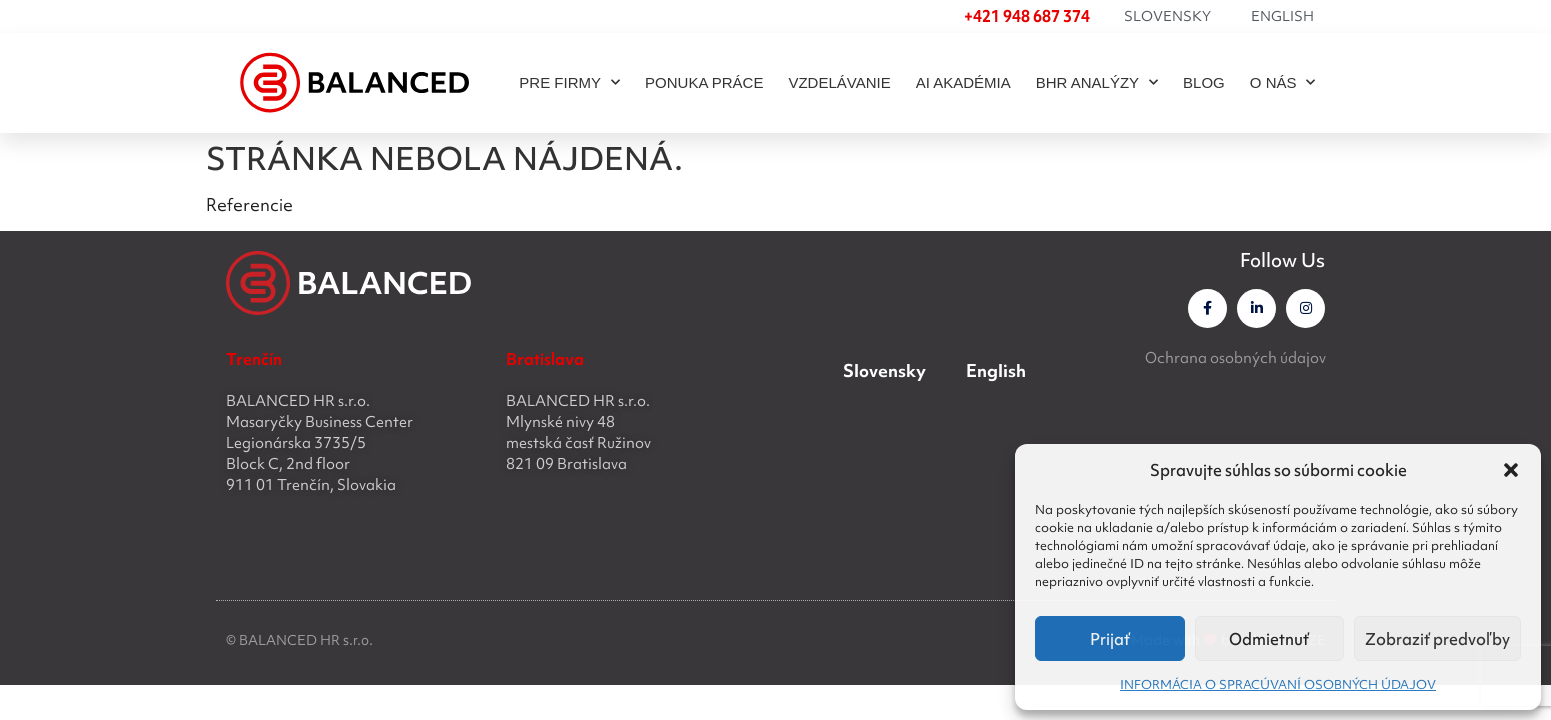 This screenshot has height=720, width=1551. What do you see at coordinates (1278, 684) in the screenshot?
I see `INFORMÁCIA O SPRACÚVANÍ OSOBNÝCH ÚDAJOV` at bounding box center [1278, 684].